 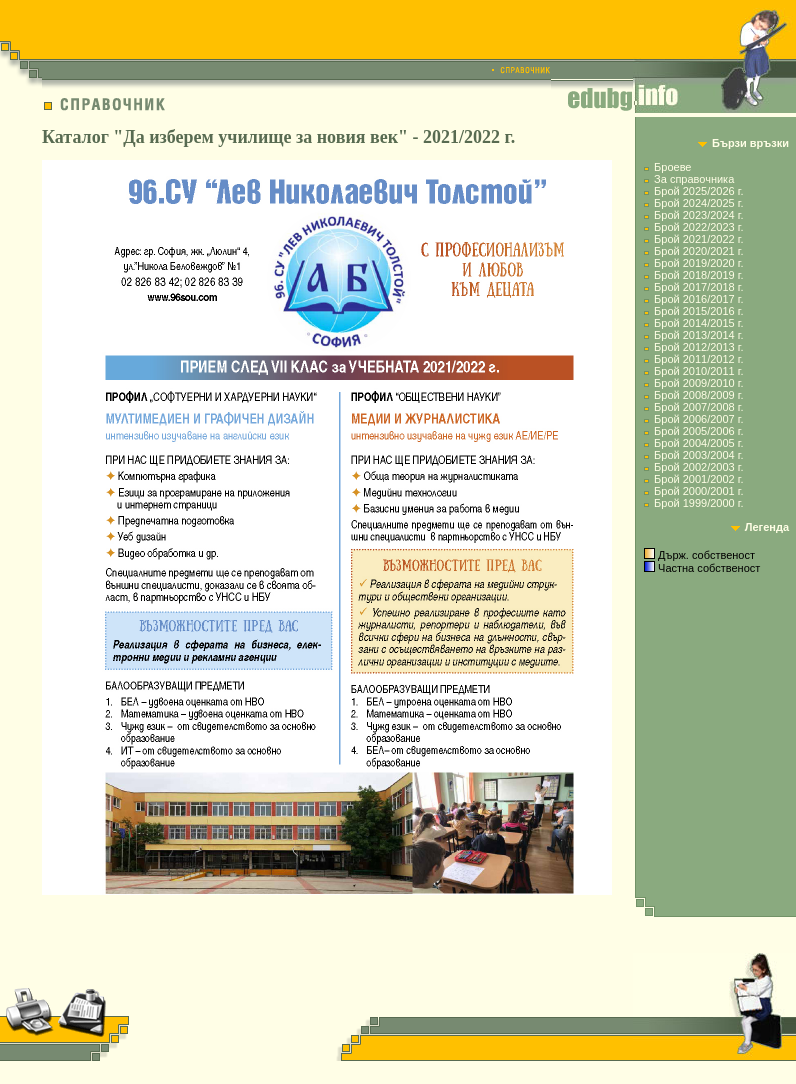 I want to click on Брой 2008/2009 г., so click(x=698, y=395).